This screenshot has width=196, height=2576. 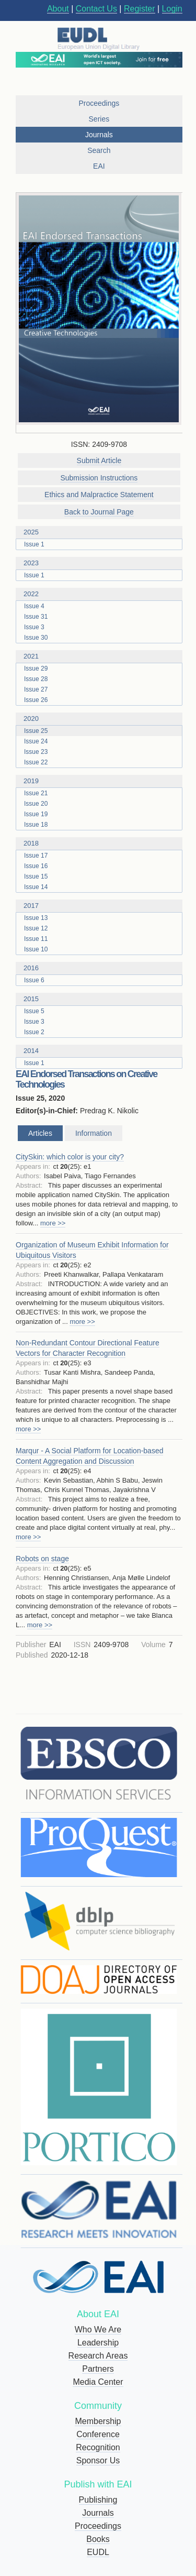 I want to click on 2017, so click(x=103, y=906).